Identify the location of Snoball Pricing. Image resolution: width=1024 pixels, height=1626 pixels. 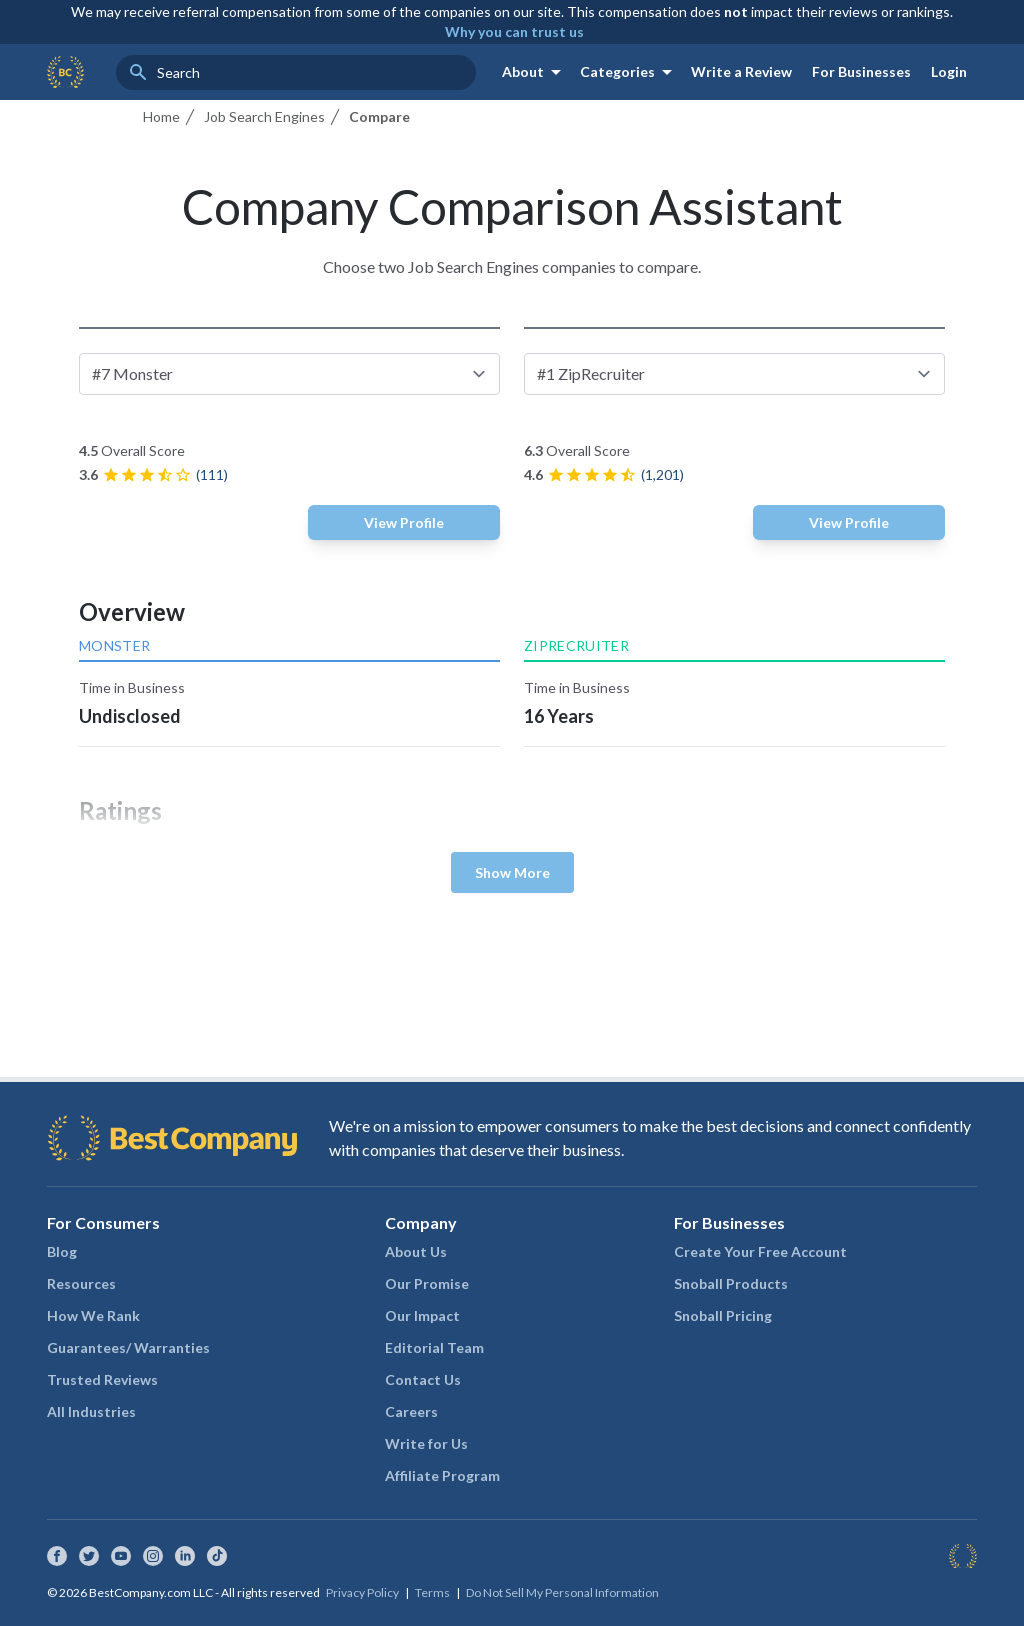
(723, 1315).